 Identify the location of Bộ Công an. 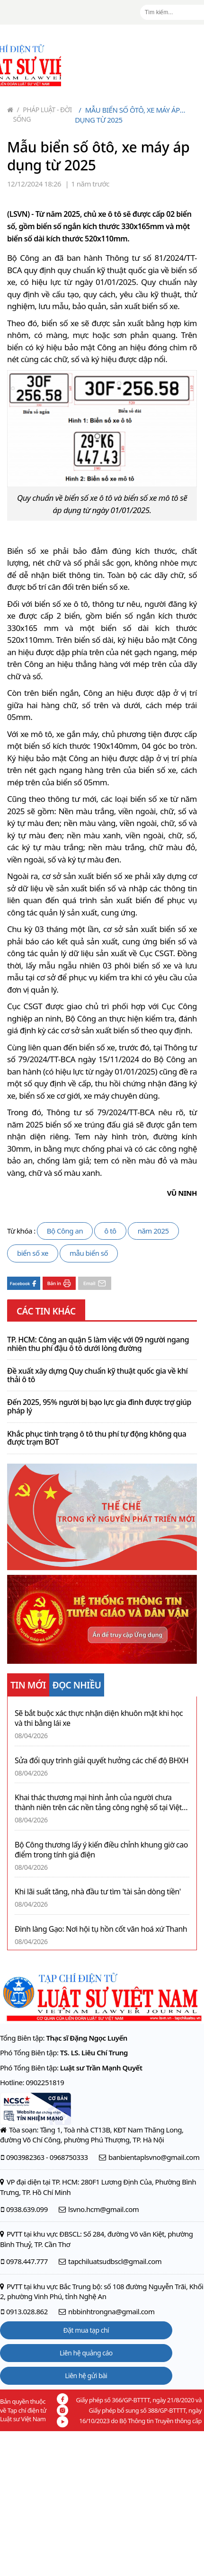
(65, 1230).